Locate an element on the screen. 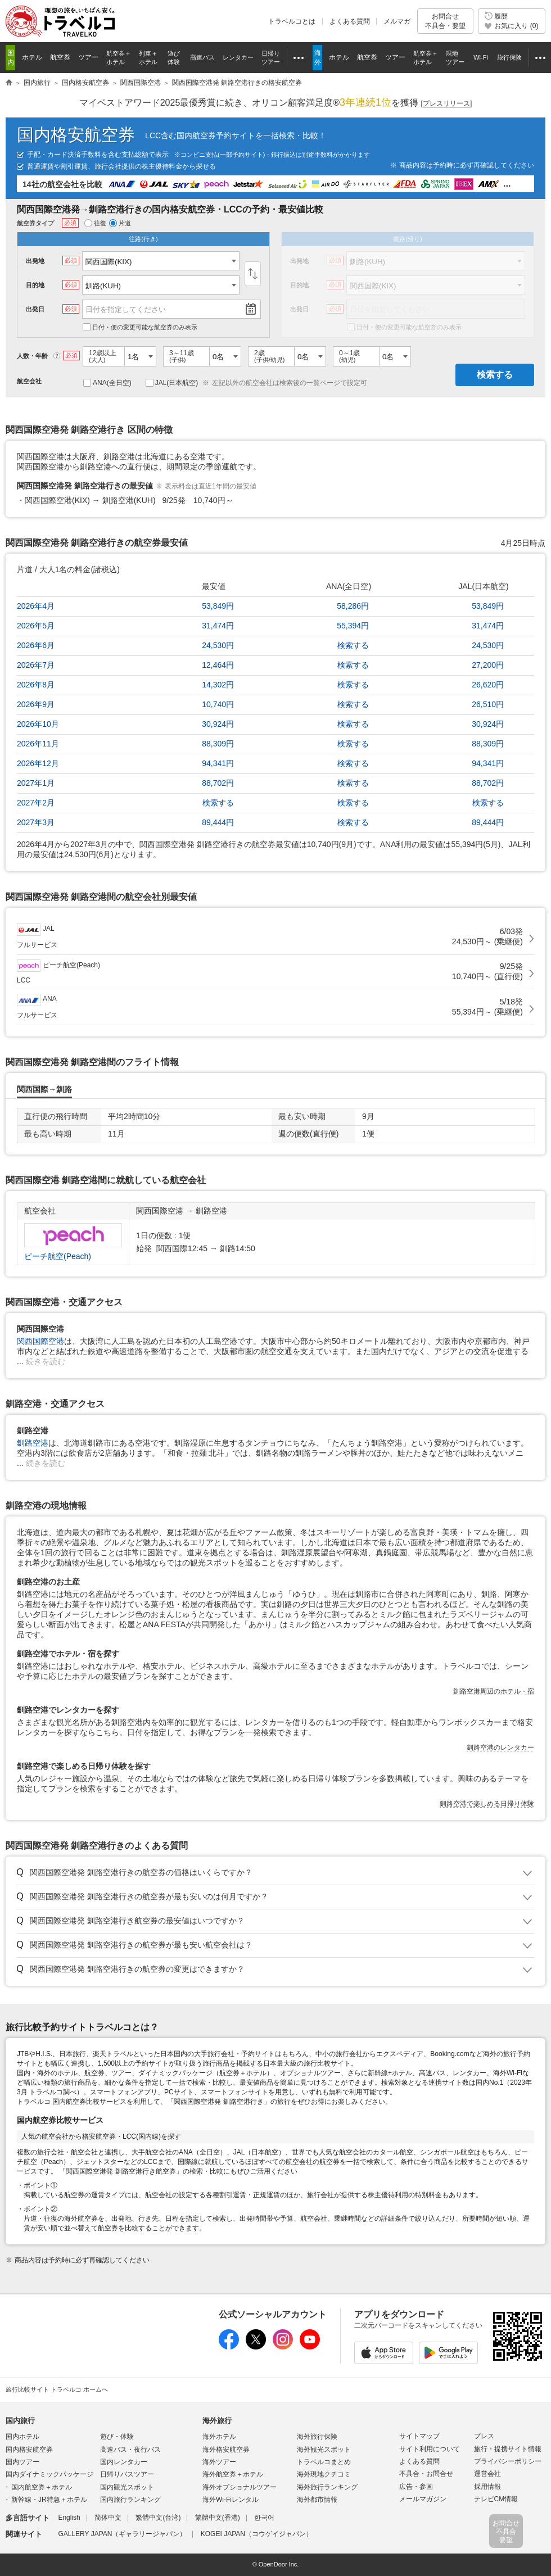 The image size is (551, 2576). 10,740円 is located at coordinates (218, 704).